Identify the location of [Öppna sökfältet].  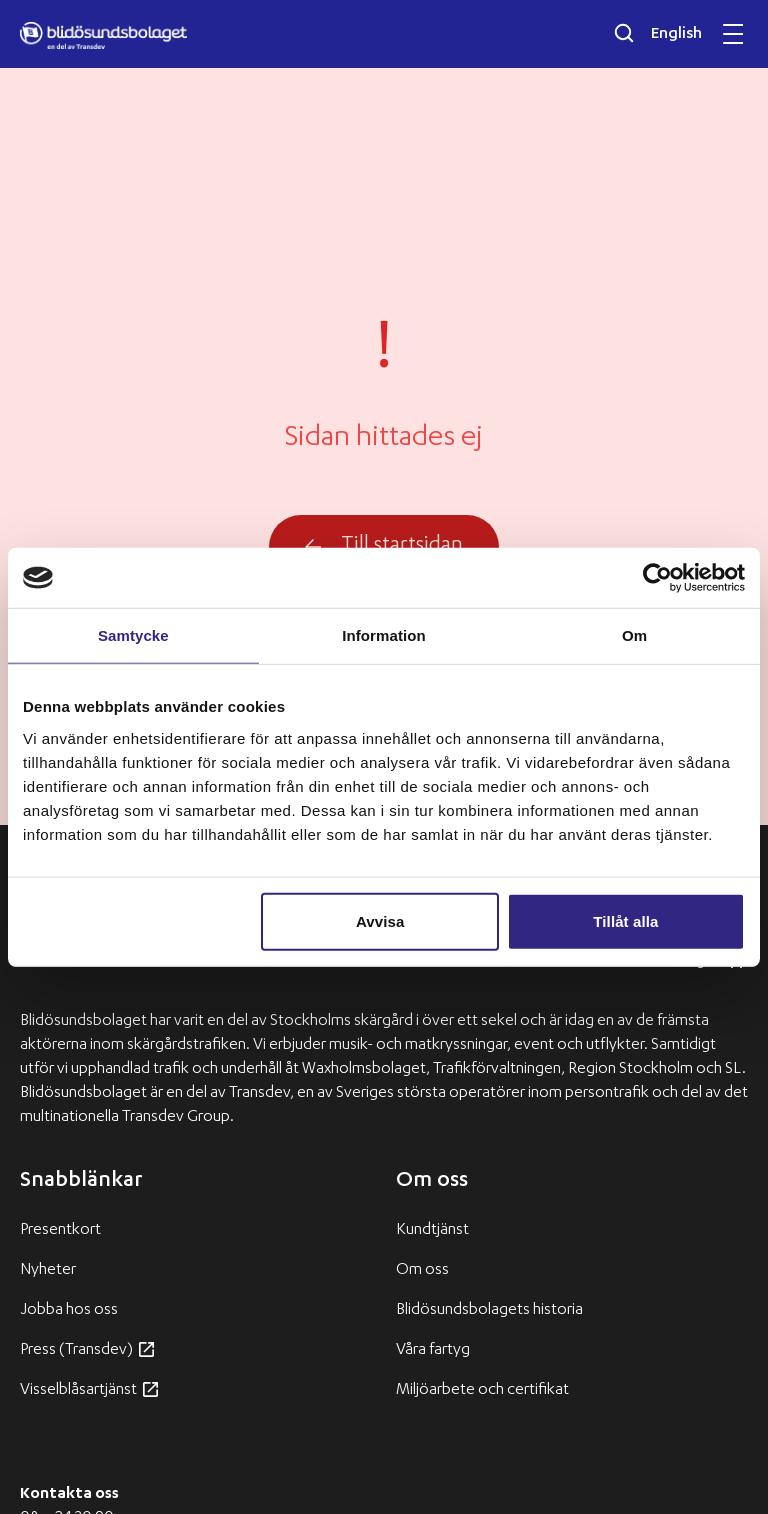
(624, 33).